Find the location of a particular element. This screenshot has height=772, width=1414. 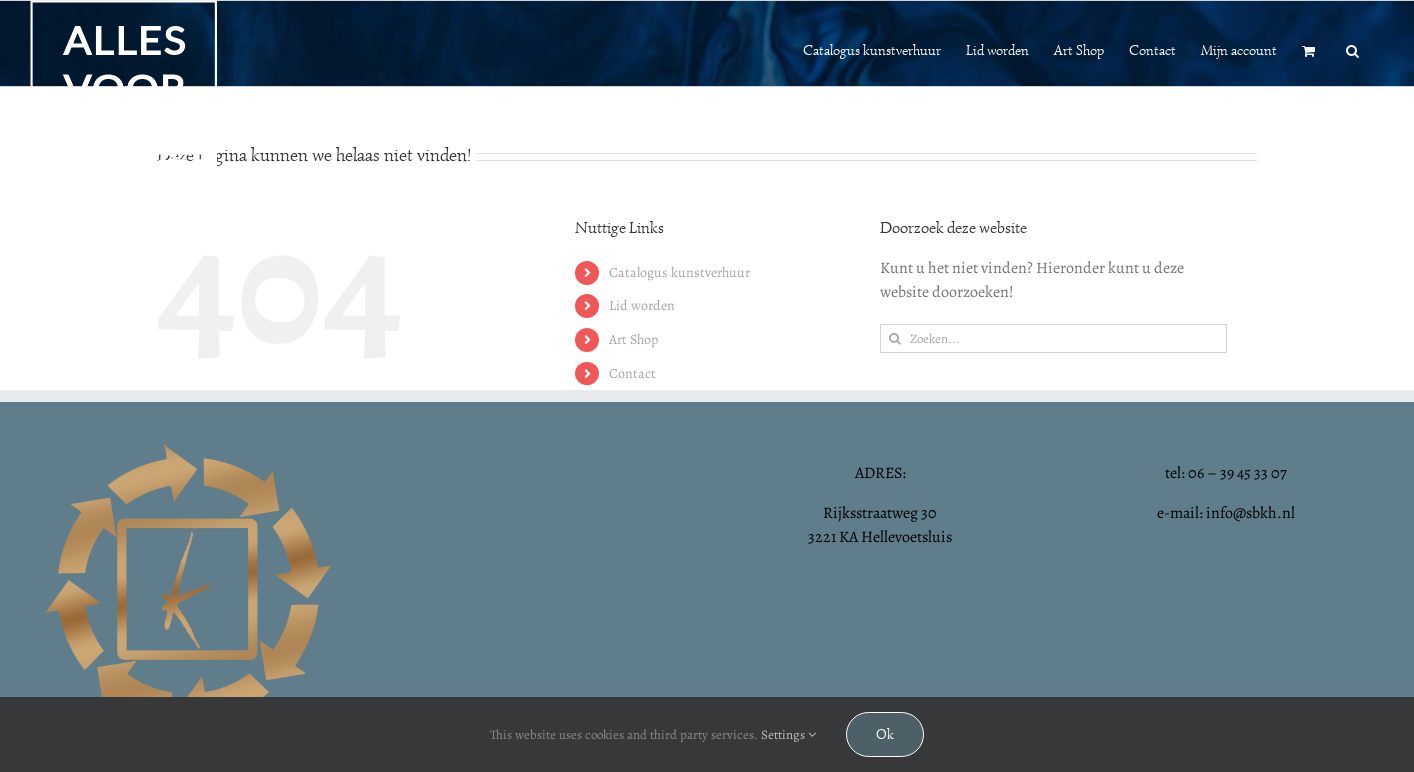

[Zoeken] is located at coordinates (894, 338).